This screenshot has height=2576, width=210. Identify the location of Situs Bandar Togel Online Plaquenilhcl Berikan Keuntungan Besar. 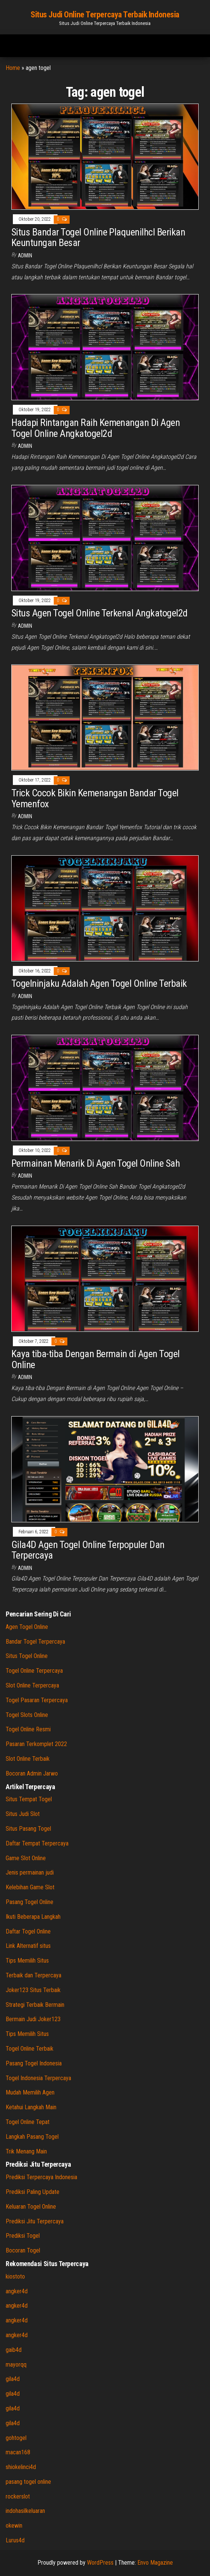
(98, 237).